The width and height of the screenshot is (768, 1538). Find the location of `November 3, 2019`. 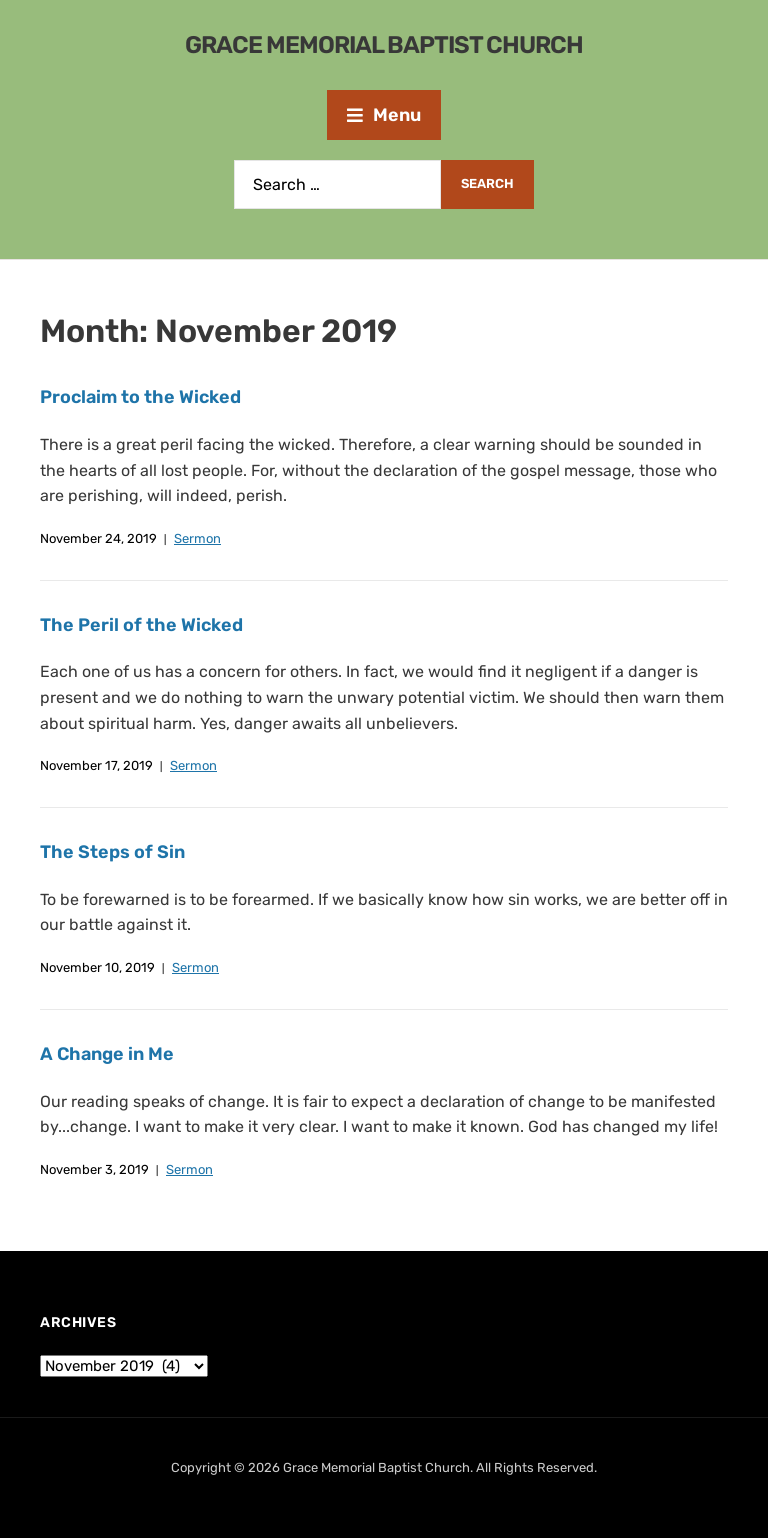

November 3, 2019 is located at coordinates (94, 1169).